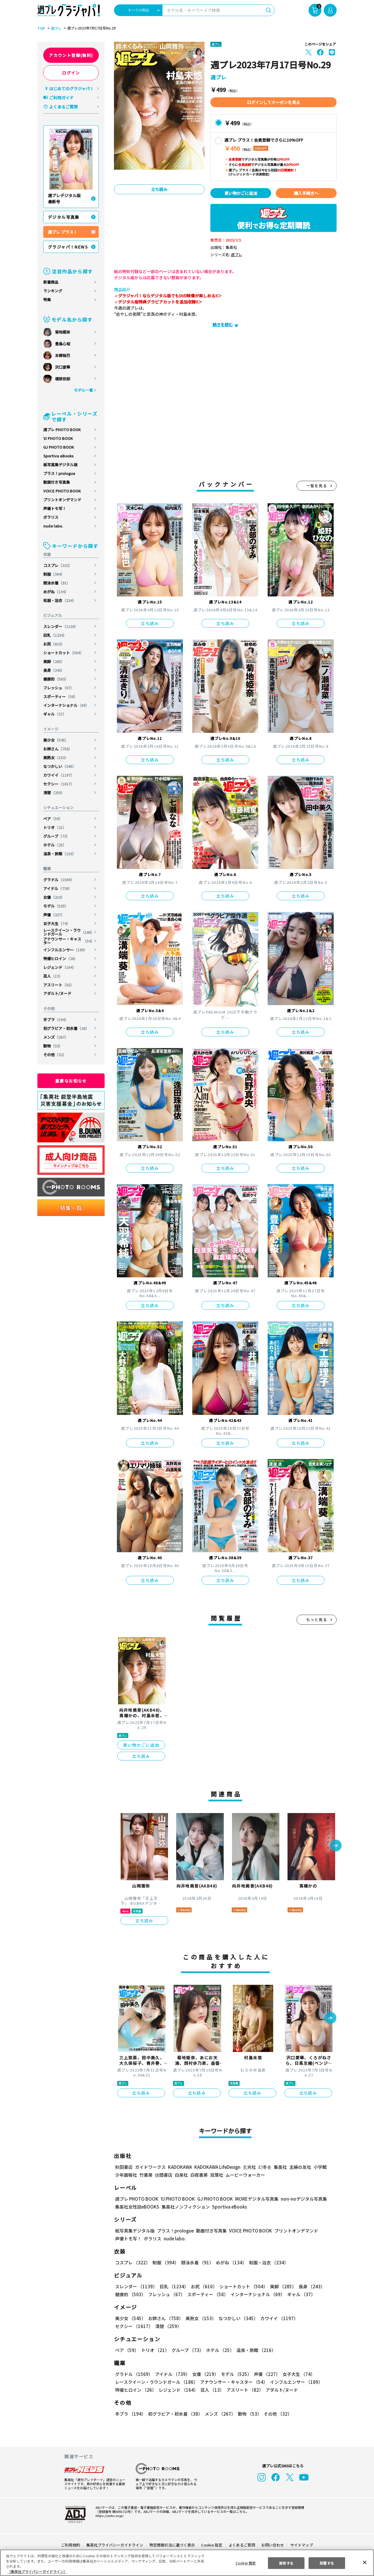  What do you see at coordinates (301, 2545) in the screenshot?
I see `サイトマップ` at bounding box center [301, 2545].